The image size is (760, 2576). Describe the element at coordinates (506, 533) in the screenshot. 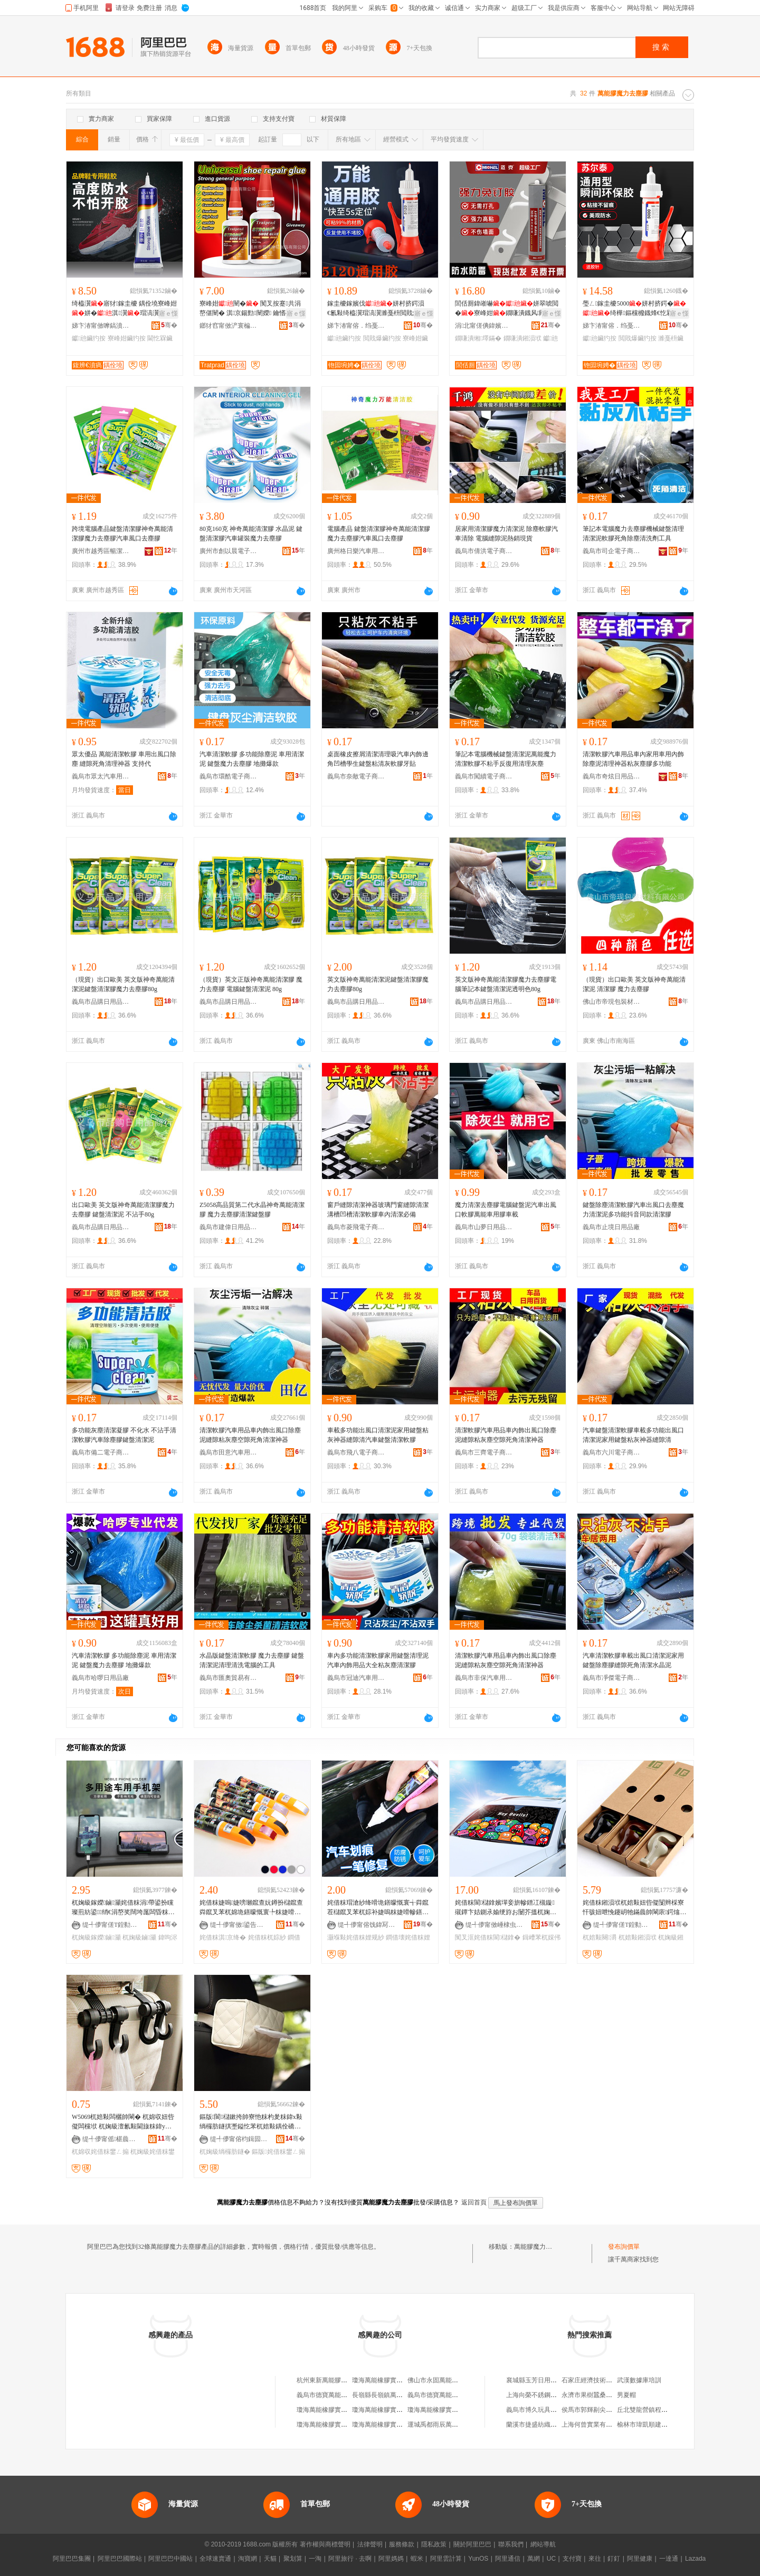

I see `居家用清潔膠魔力清潔泥 除塵軟膠汽車清除 電腦縫隙泥熱銷現貨` at that location.